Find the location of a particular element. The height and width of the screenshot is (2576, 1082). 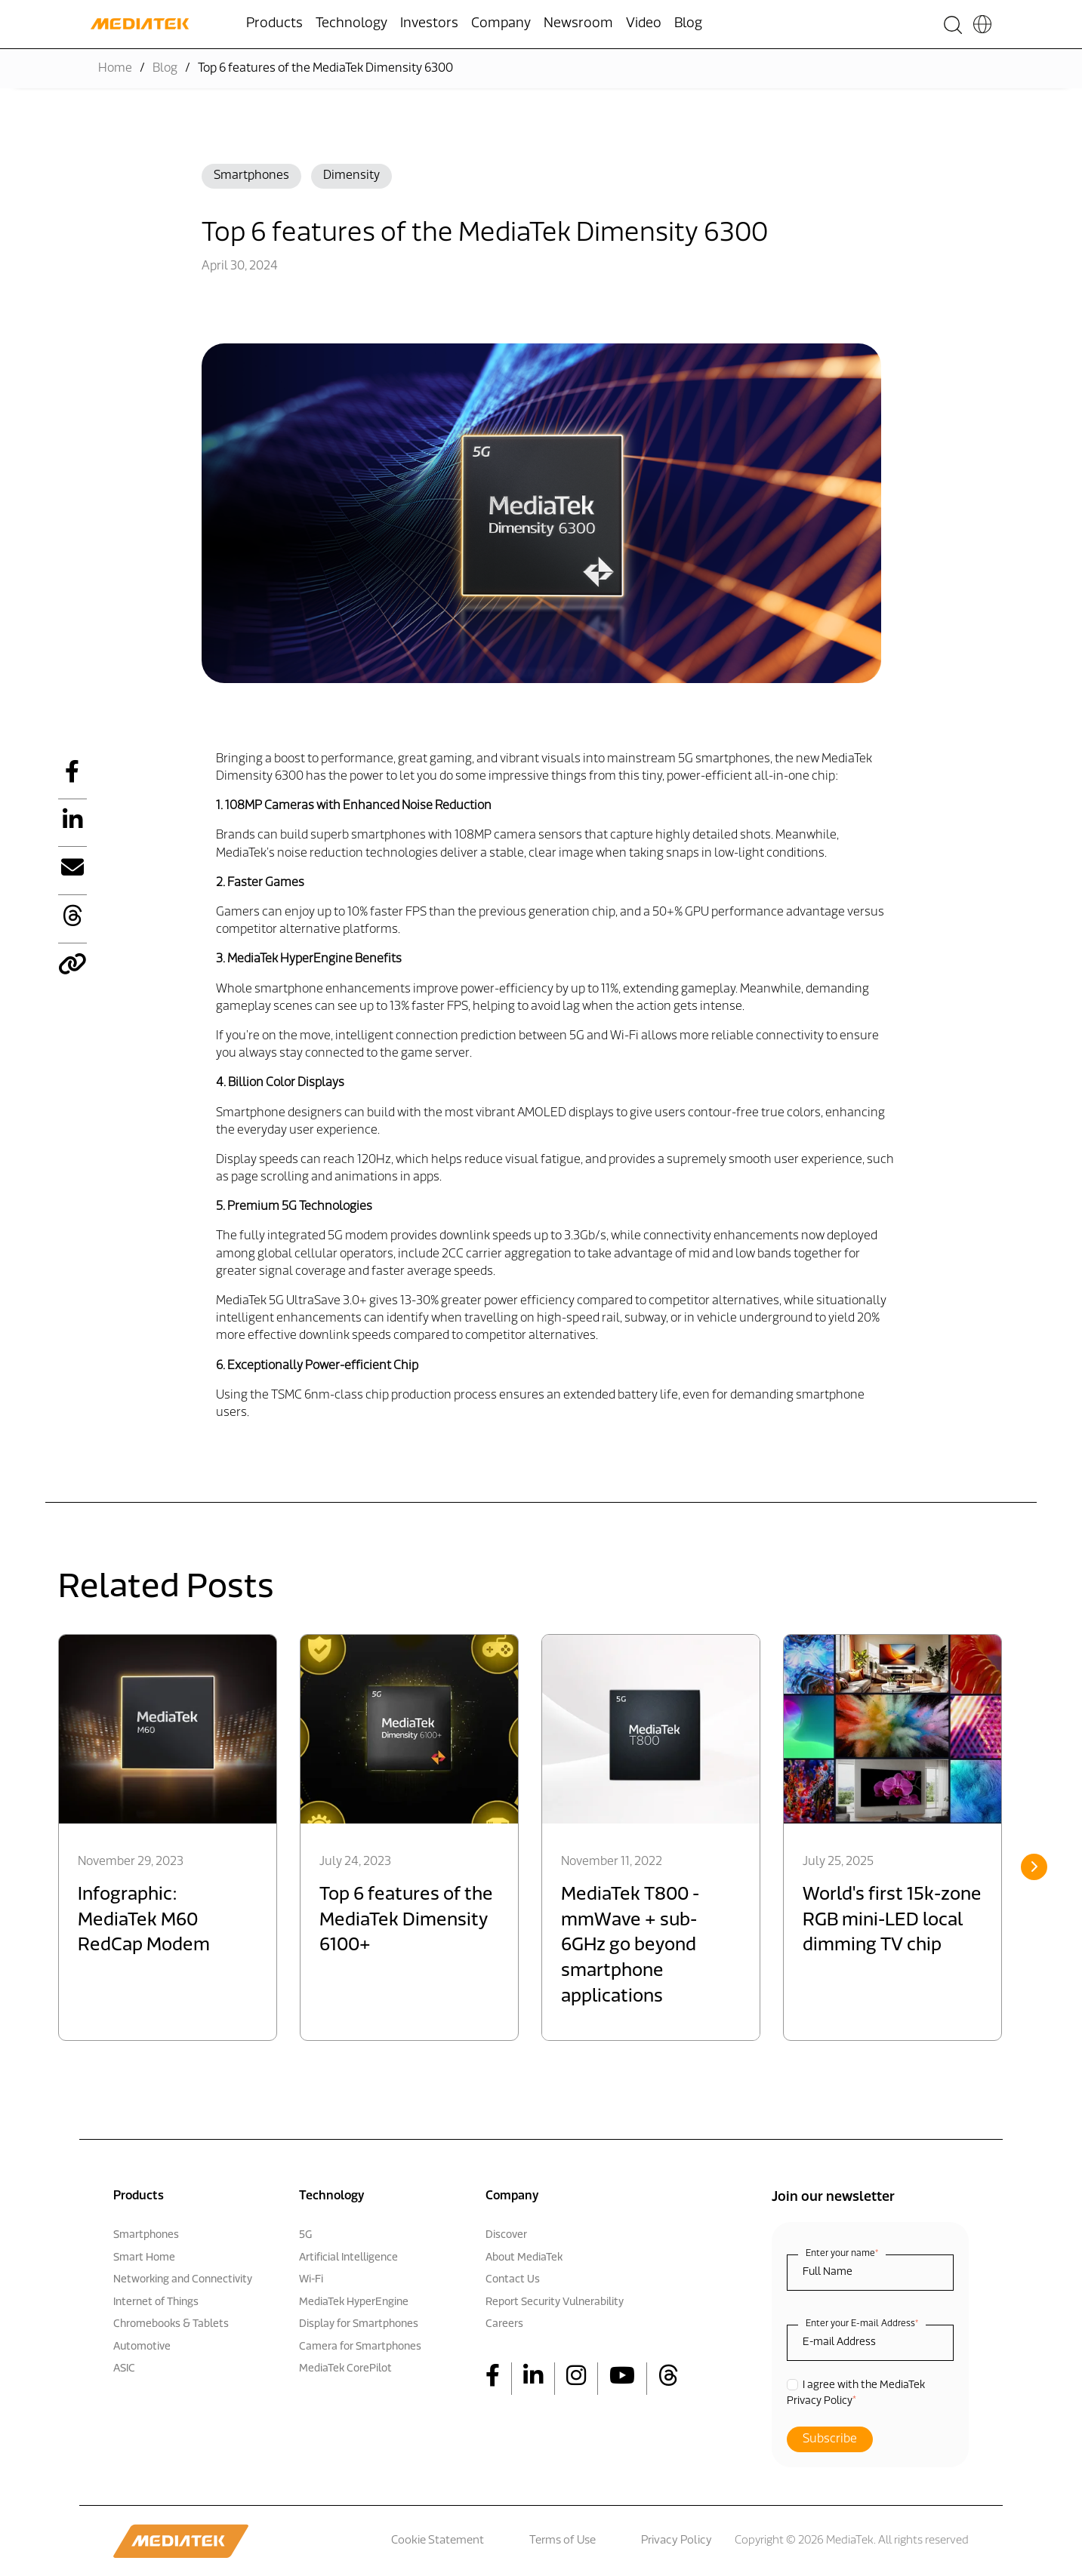

Internet of Things [menuitem] is located at coordinates (156, 2302).